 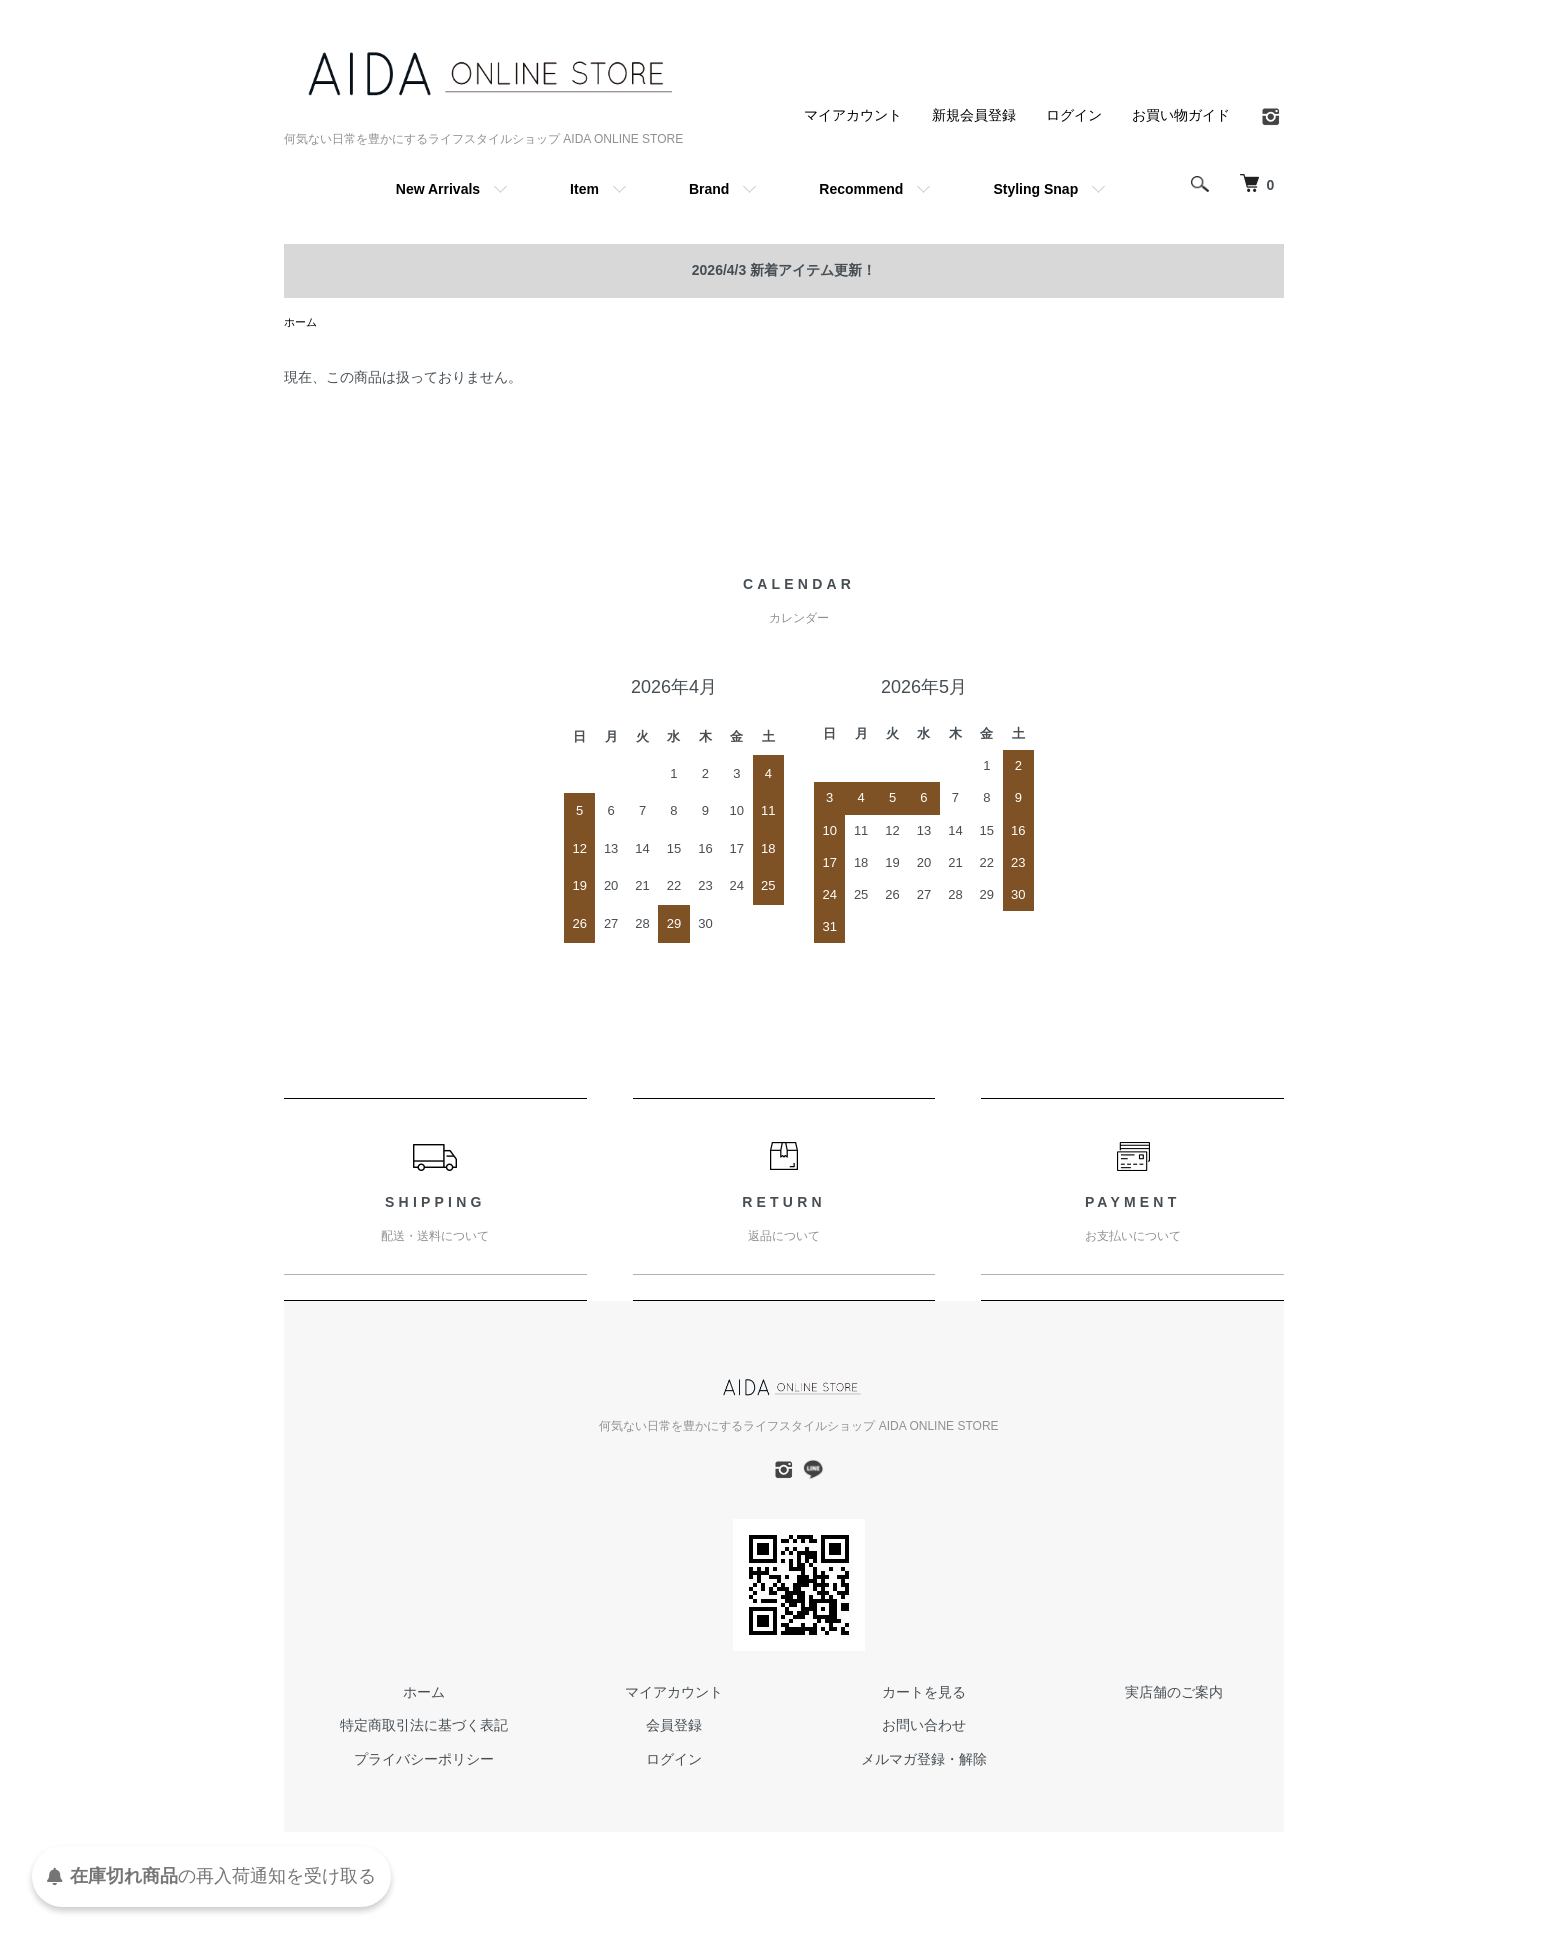 I want to click on 2026/4/3 新着アイテム更新！, so click(x=784, y=270).